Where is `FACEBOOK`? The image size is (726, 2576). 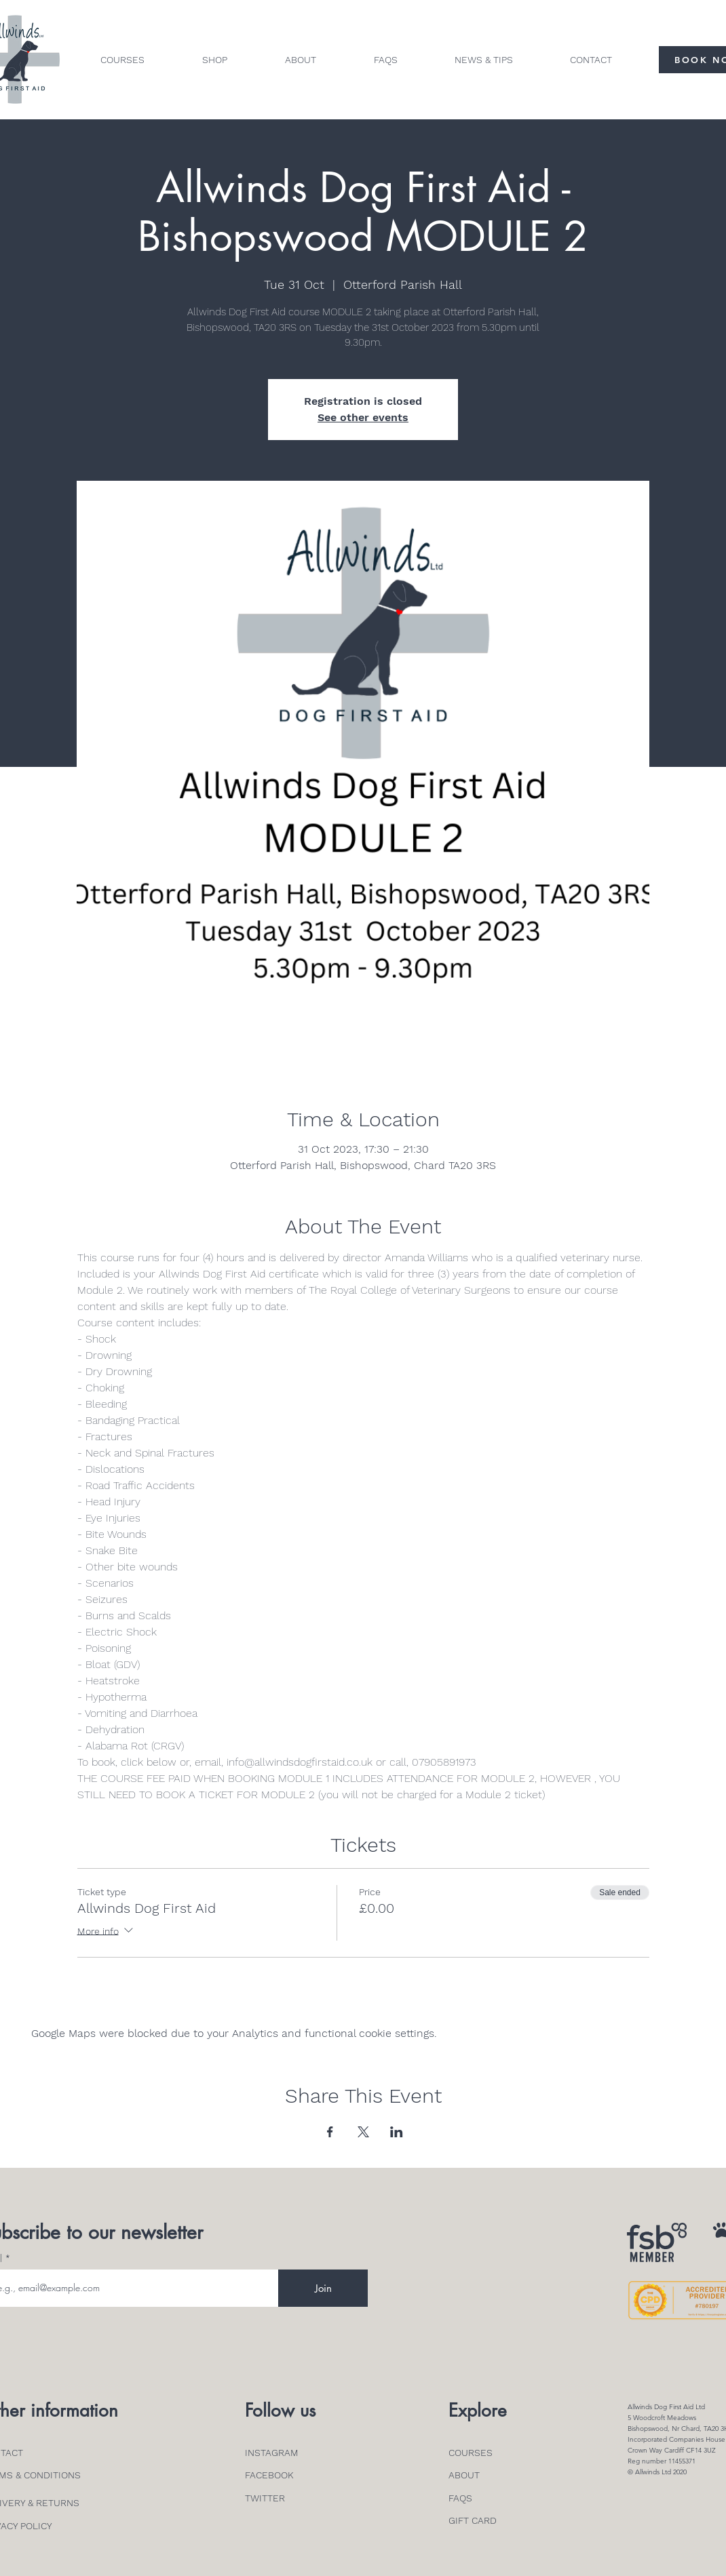
FACEBOOK is located at coordinates (269, 2475).